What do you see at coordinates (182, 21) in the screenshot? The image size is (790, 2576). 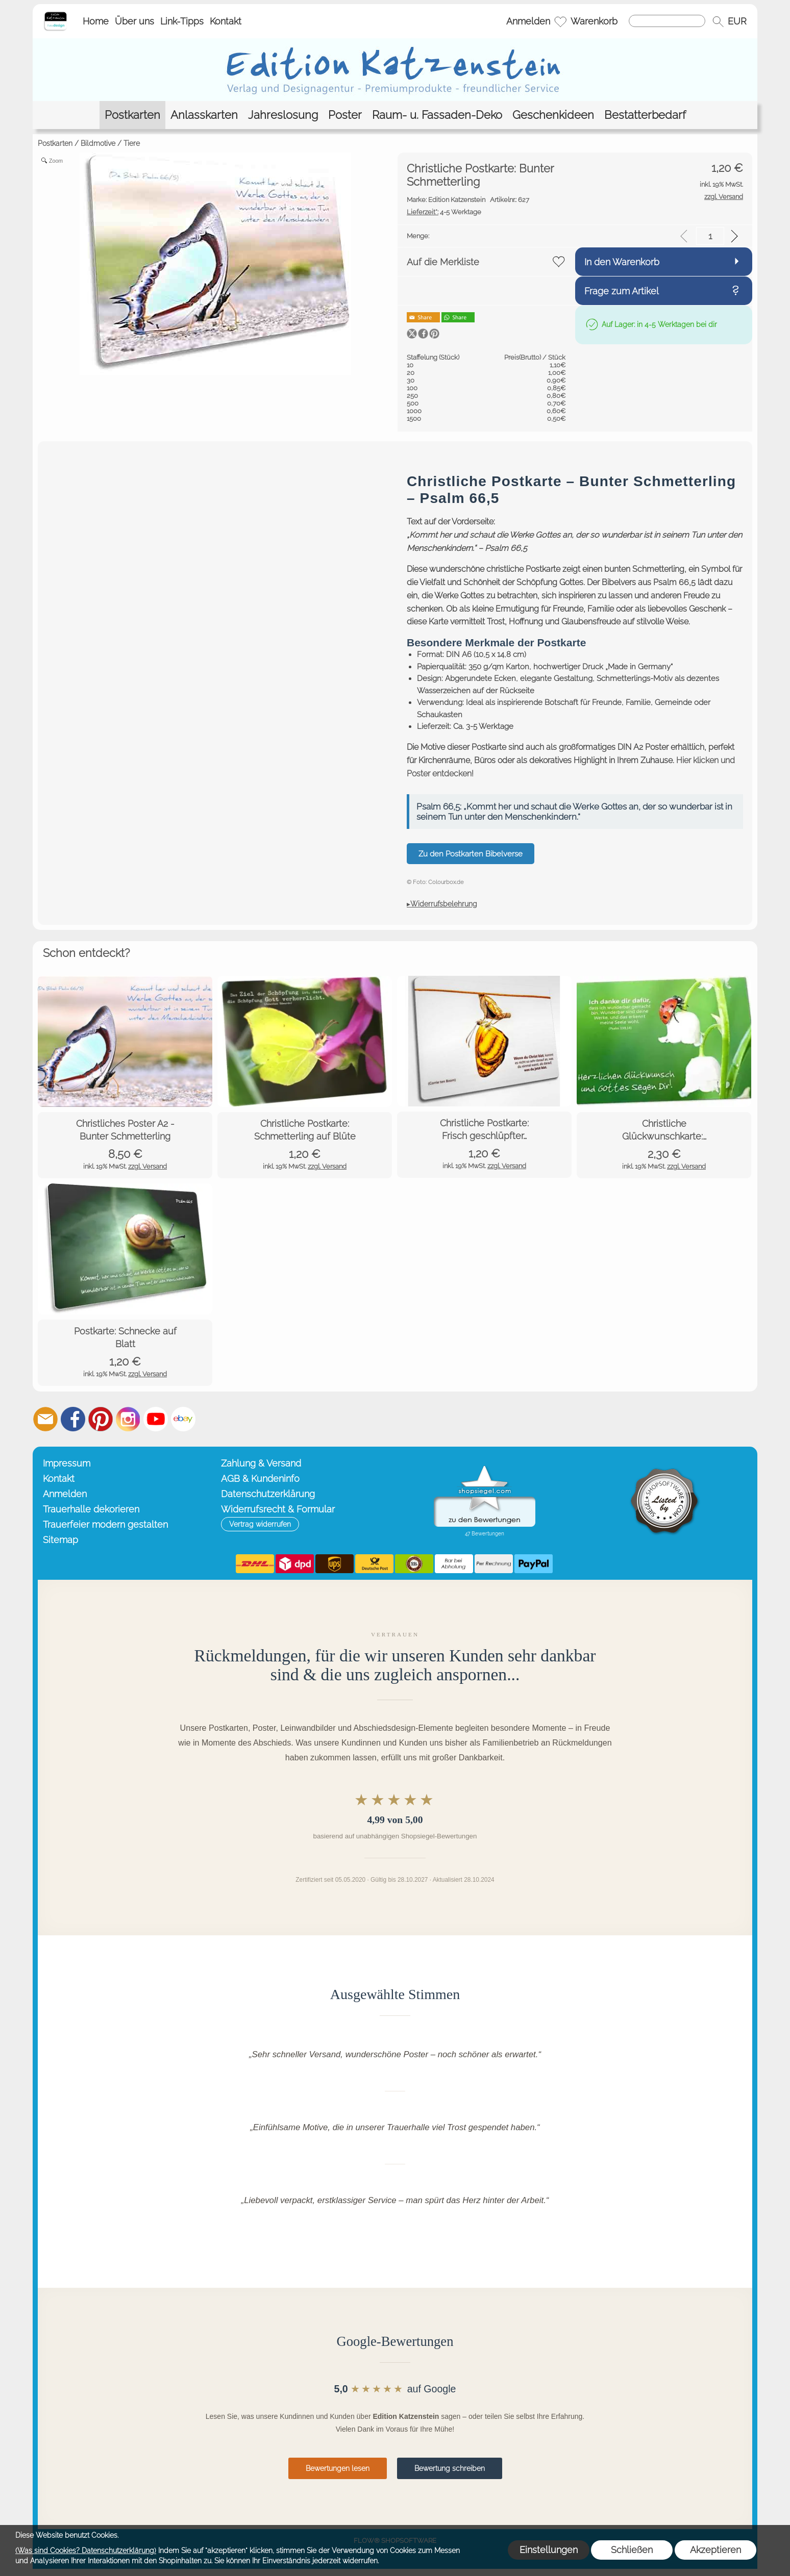 I see `Link-Tipps` at bounding box center [182, 21].